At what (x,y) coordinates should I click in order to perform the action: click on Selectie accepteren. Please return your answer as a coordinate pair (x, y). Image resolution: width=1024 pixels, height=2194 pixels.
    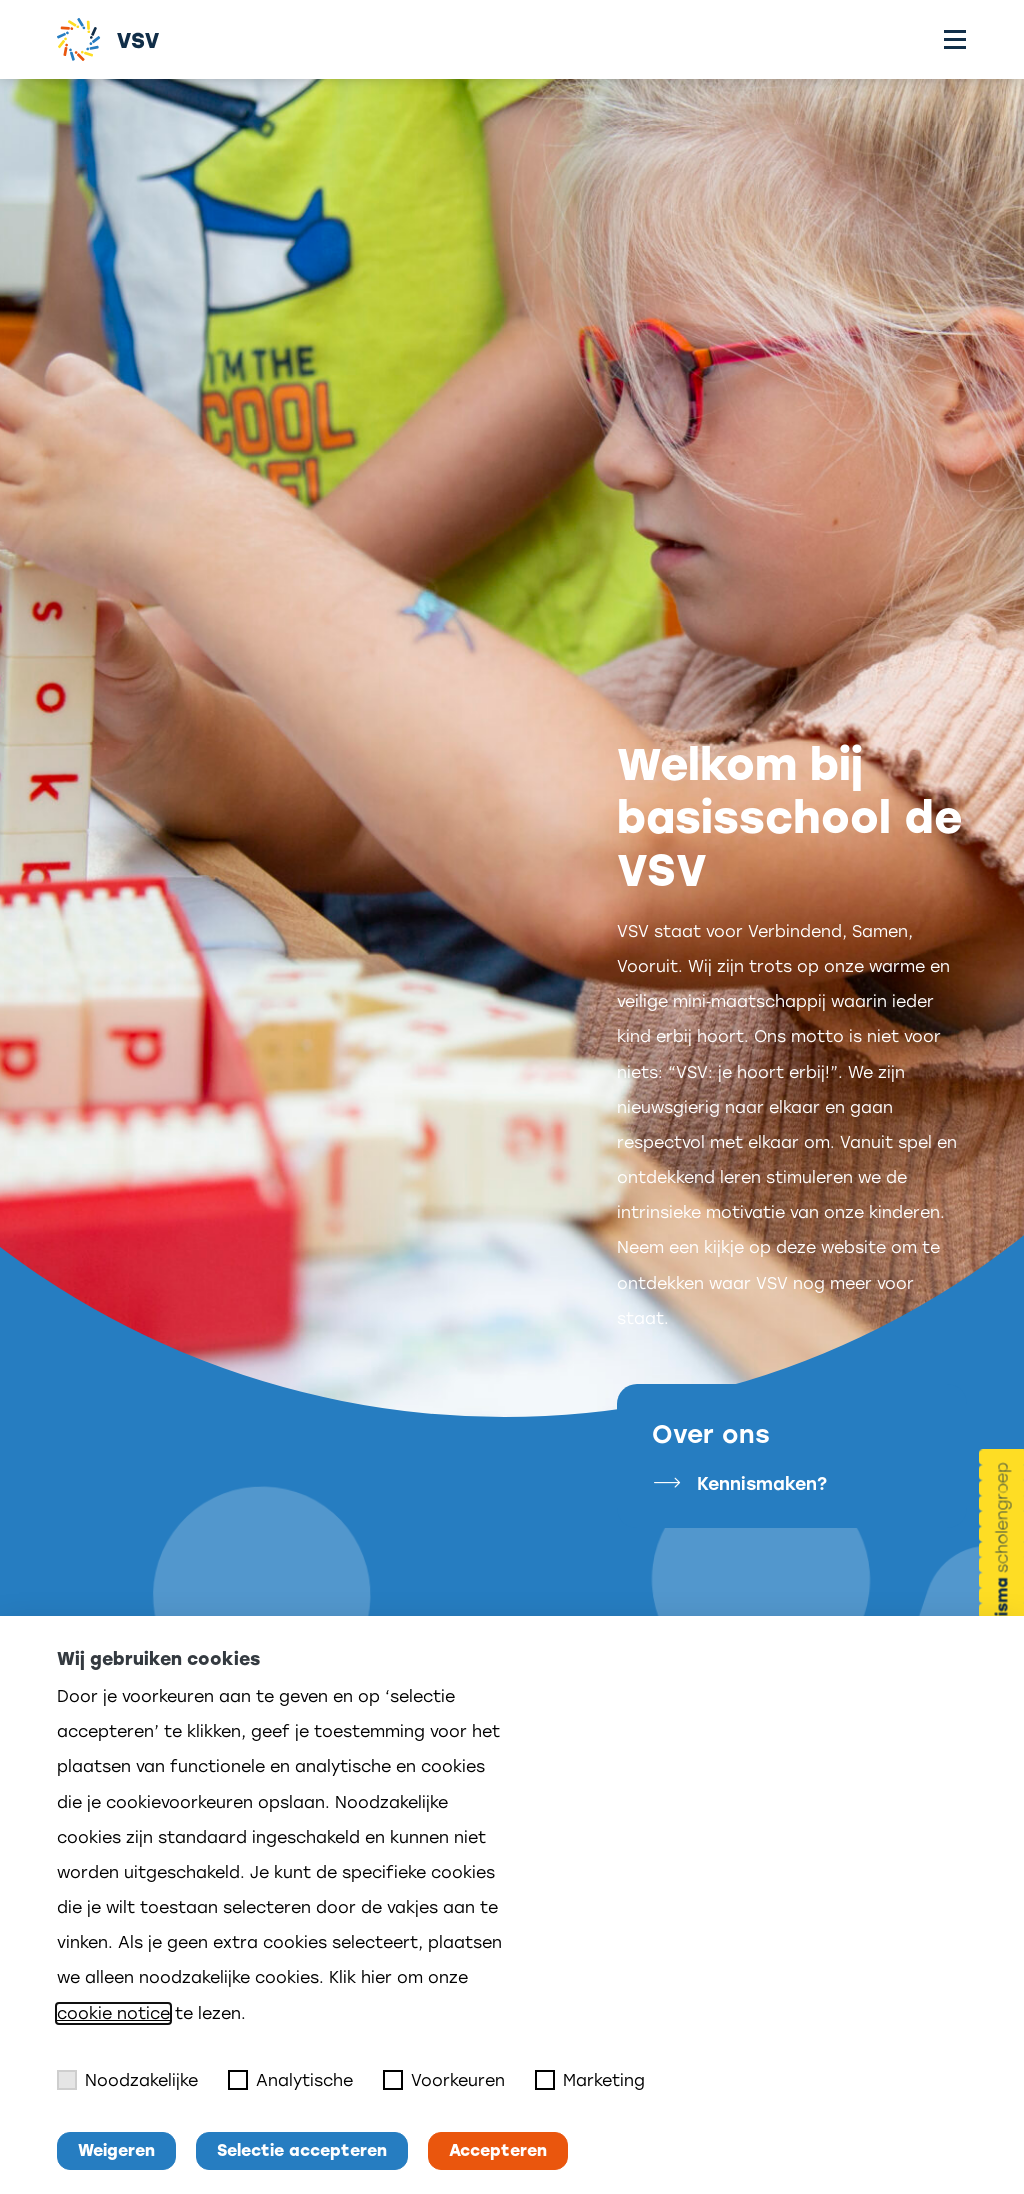
    Looking at the image, I should click on (302, 2150).